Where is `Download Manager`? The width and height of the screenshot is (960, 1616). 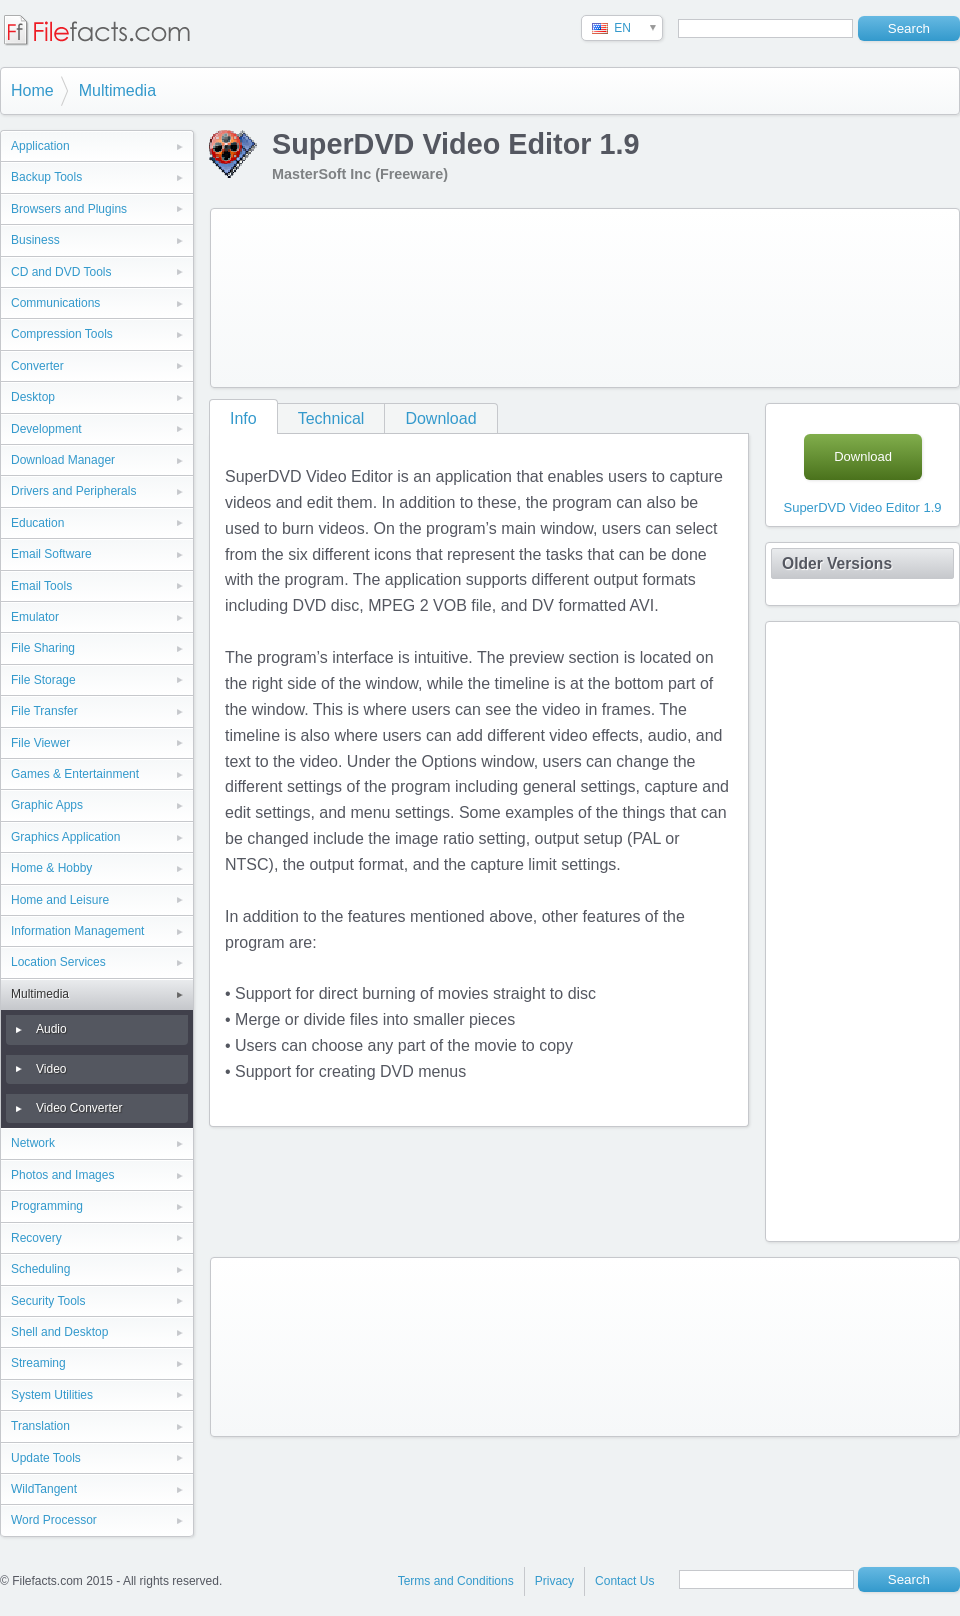
Download Manager is located at coordinates (63, 460).